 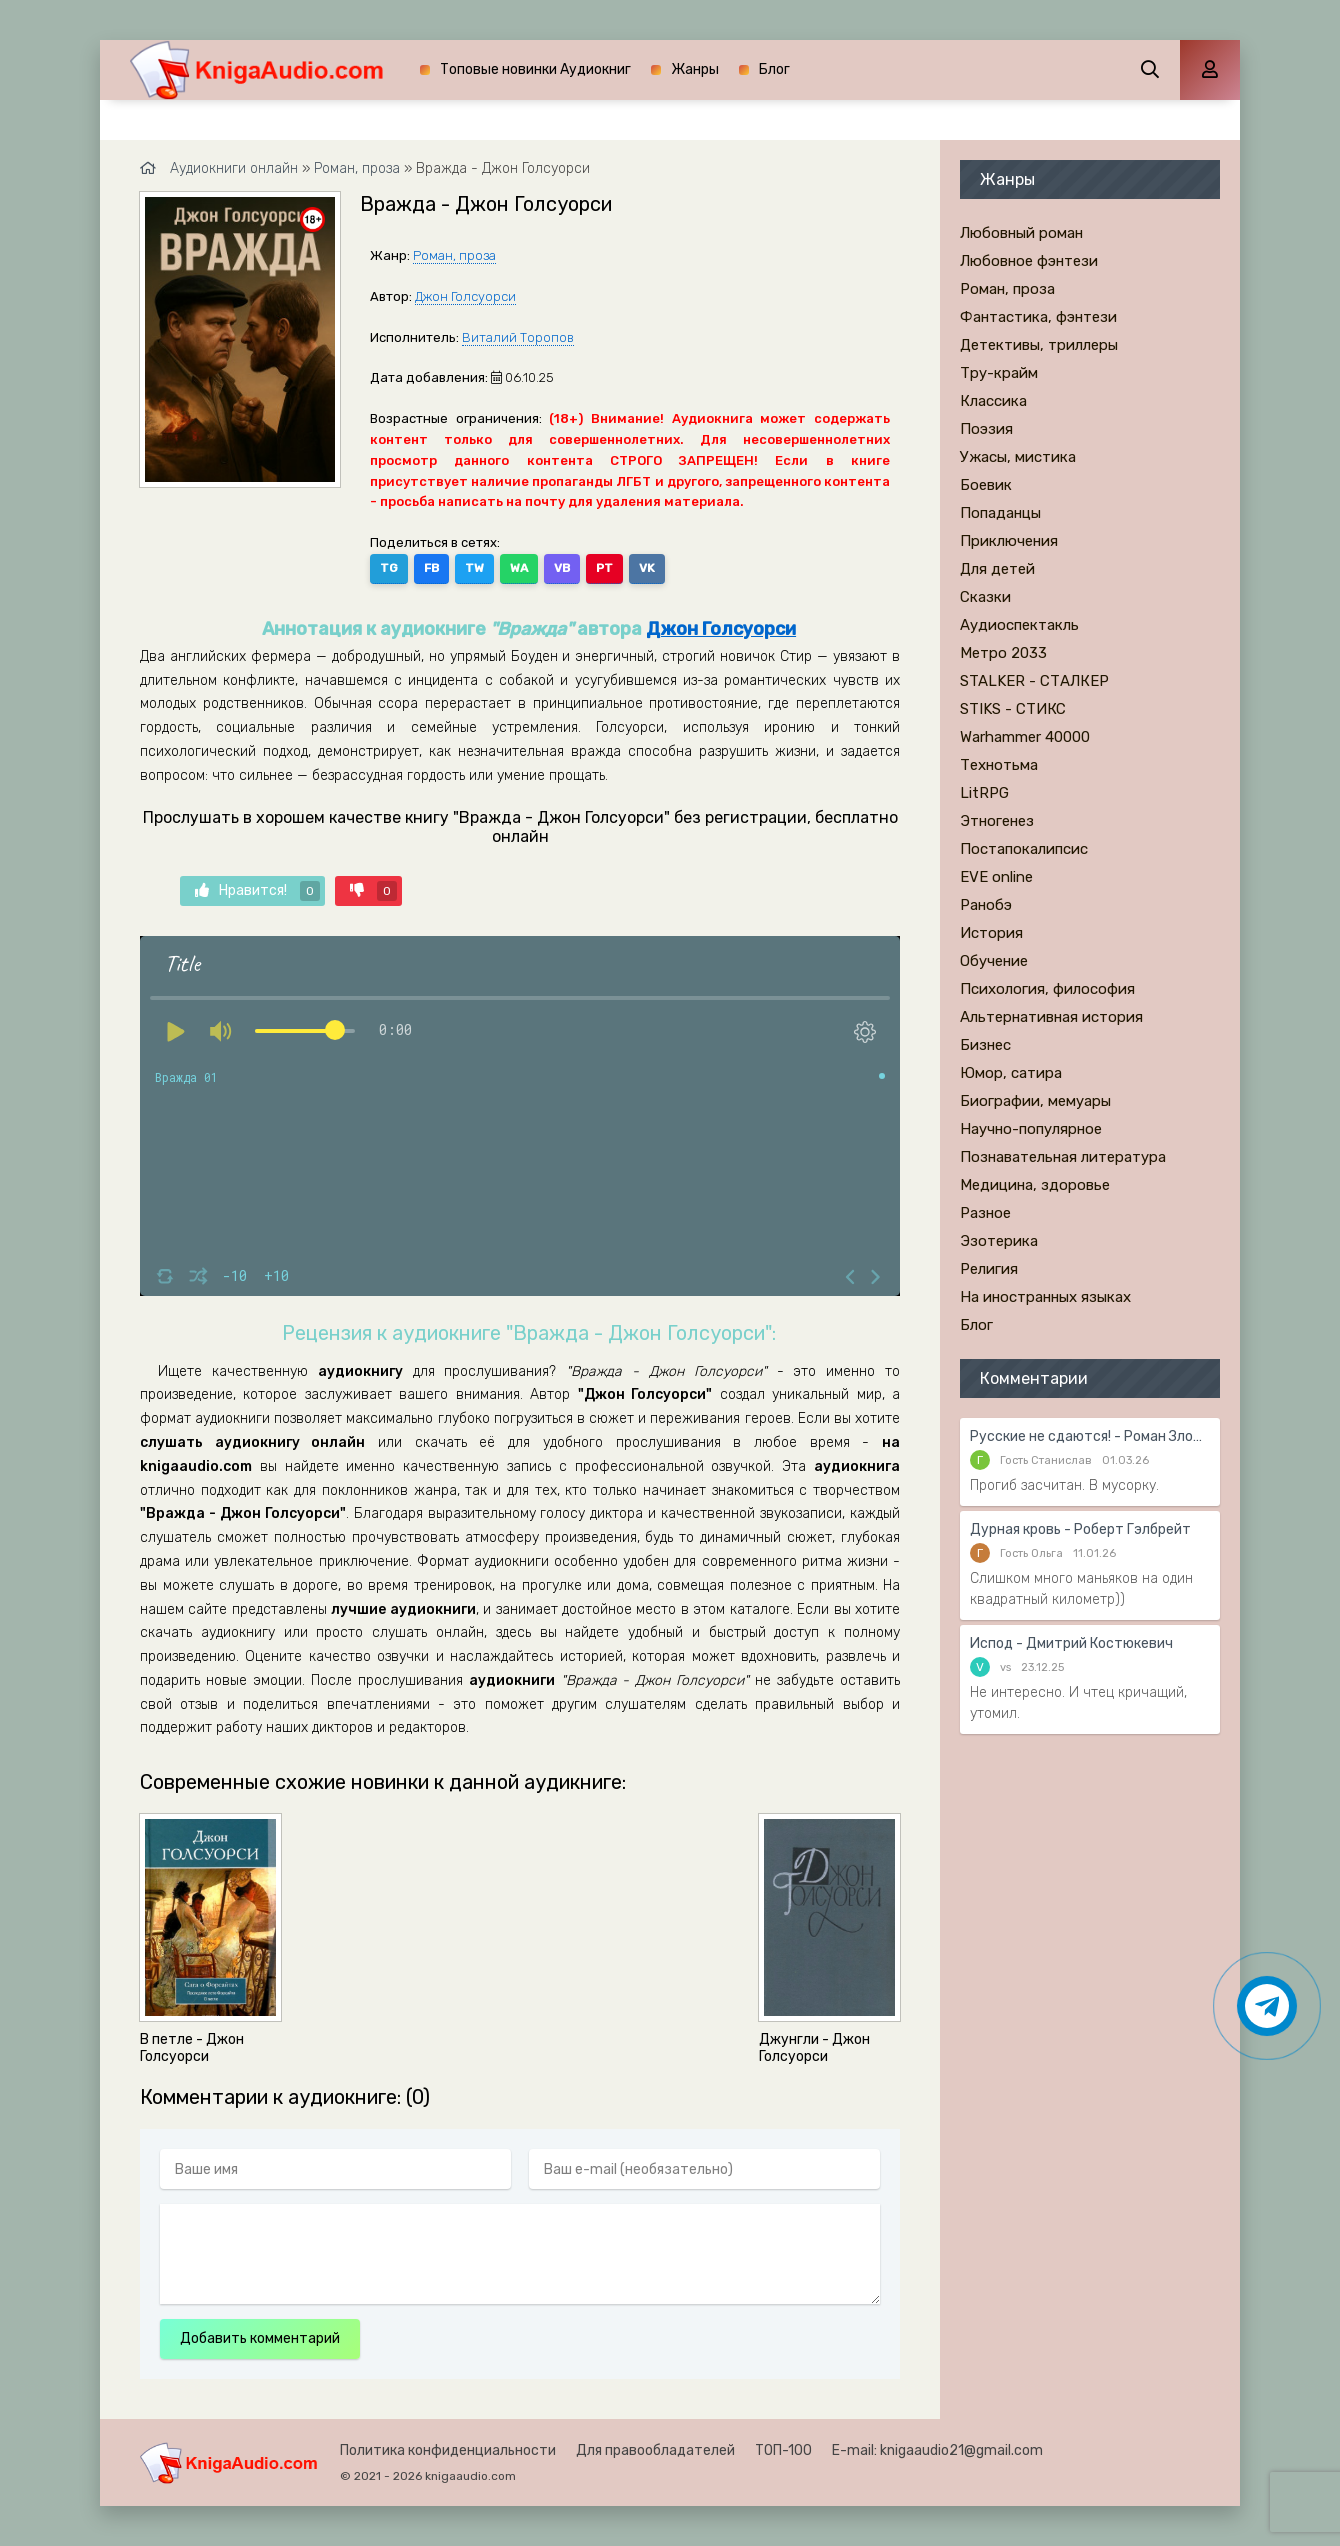 What do you see at coordinates (989, 1269) in the screenshot?
I see `Религия` at bounding box center [989, 1269].